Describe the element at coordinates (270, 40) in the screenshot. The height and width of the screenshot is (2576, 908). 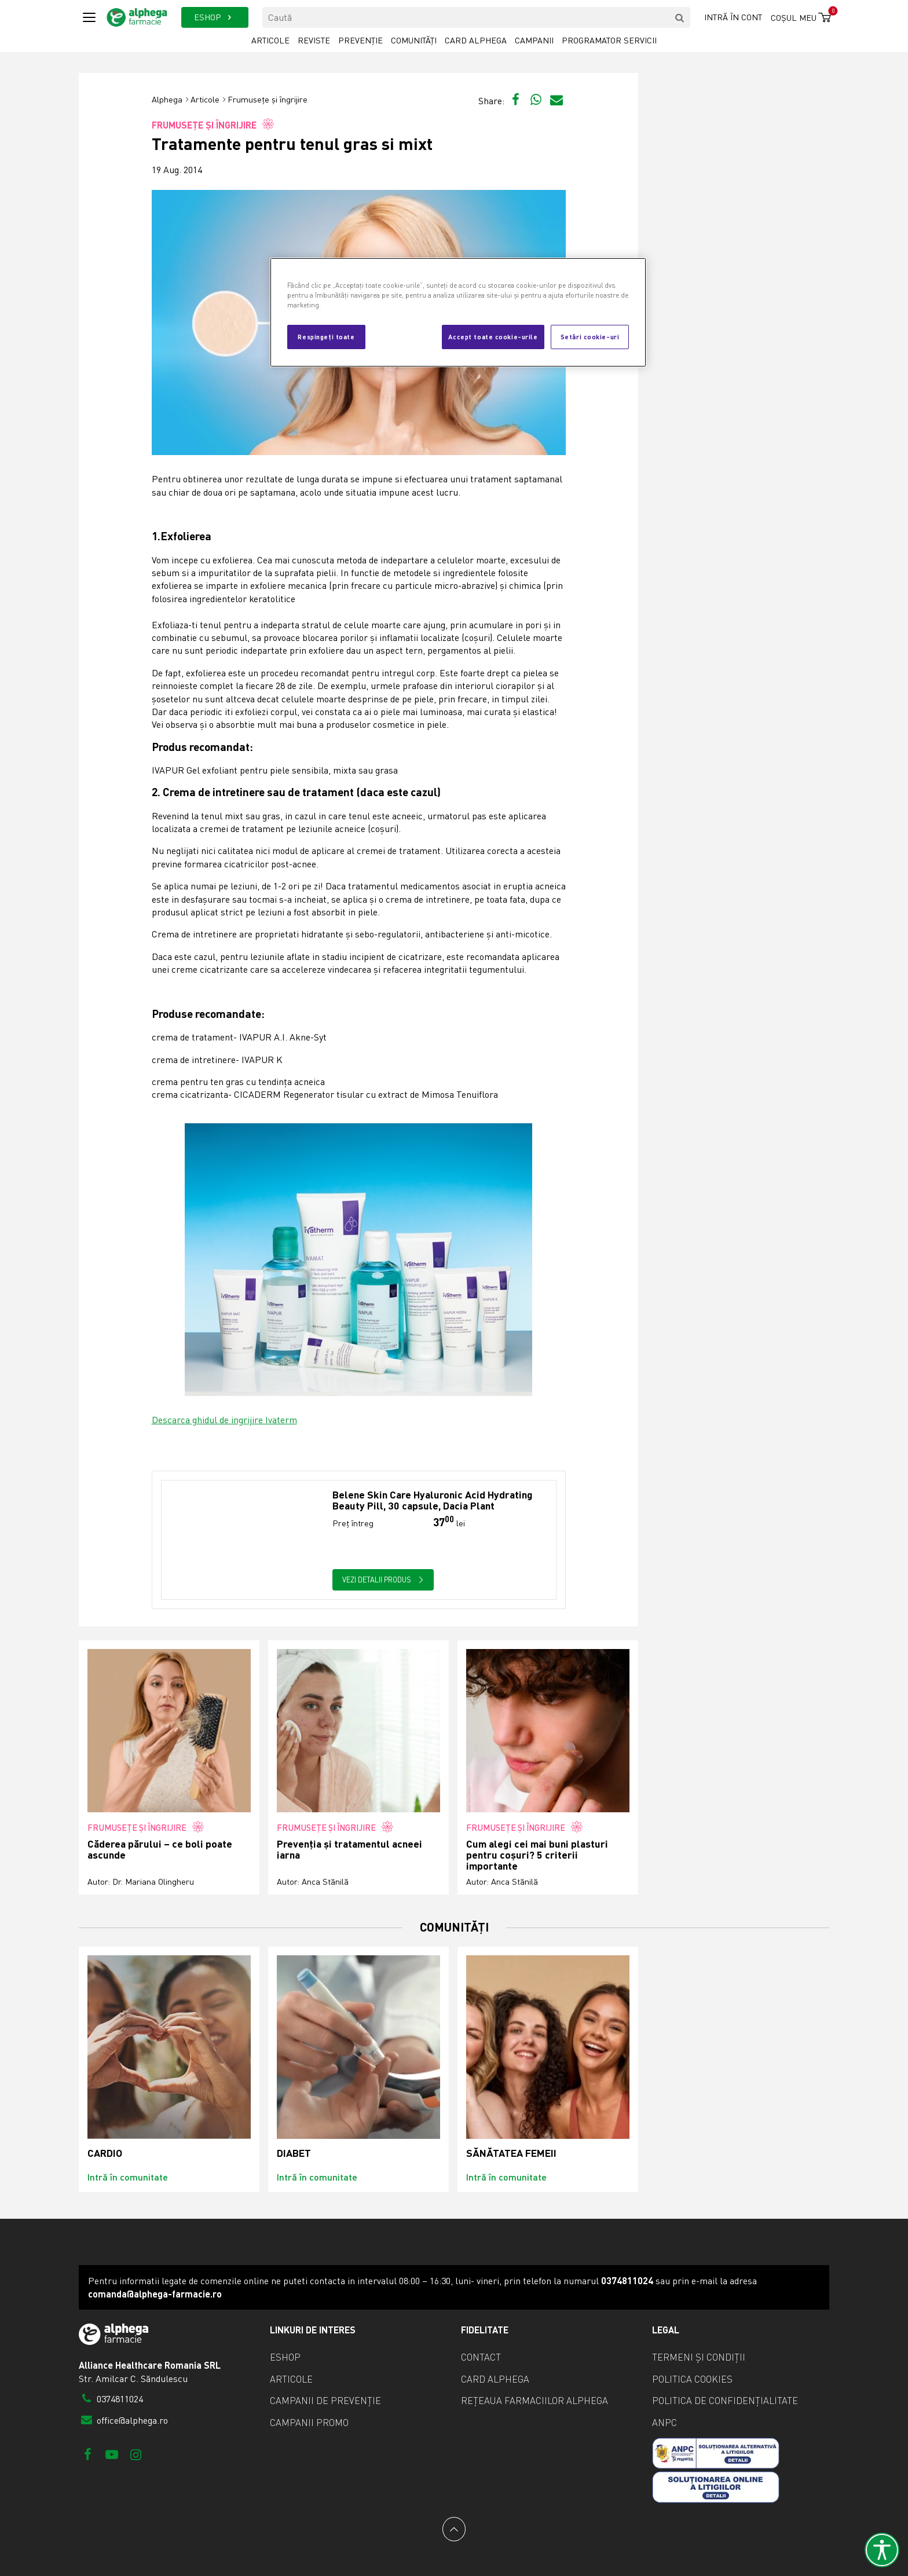
I see `Articole` at that location.